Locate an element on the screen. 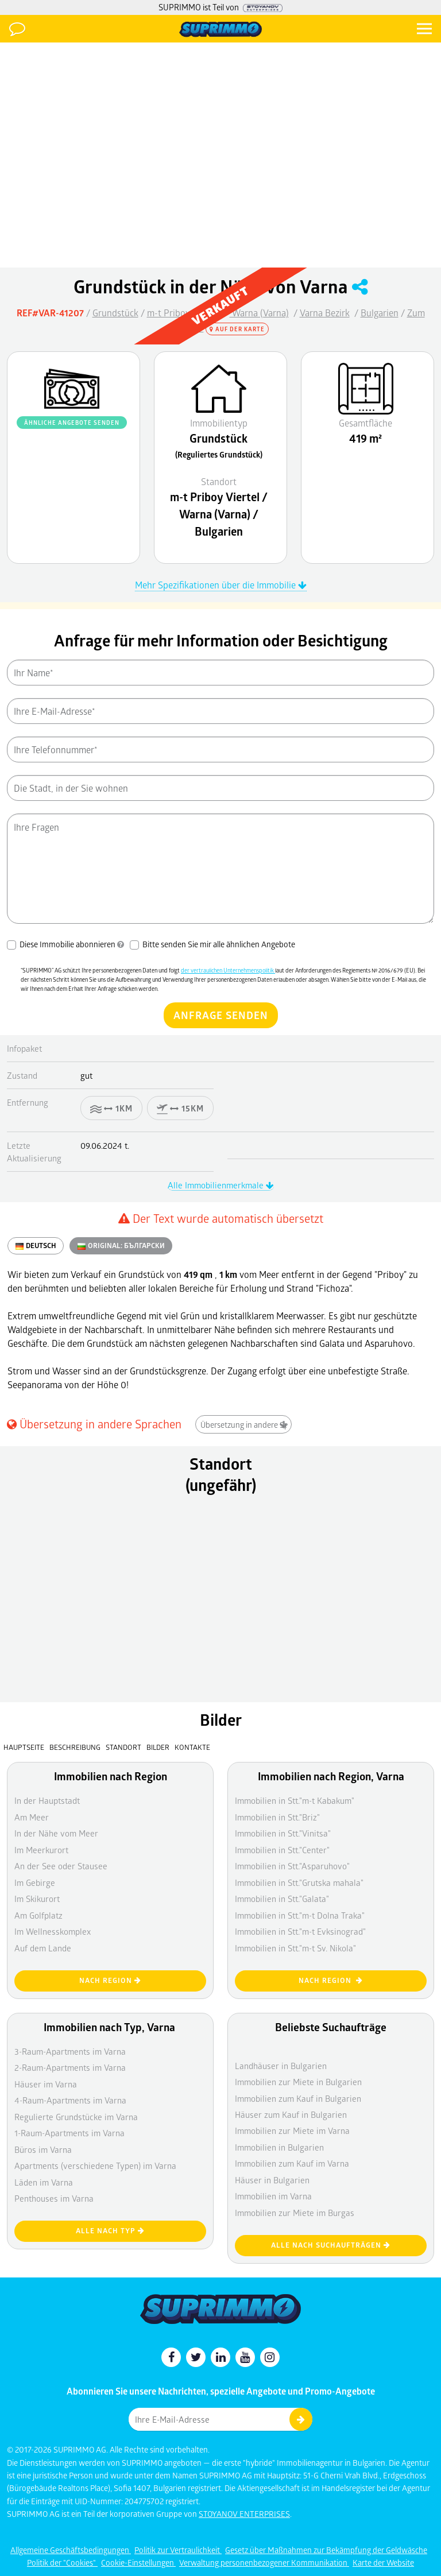  Apartments (verschiedene Typen) im Varna is located at coordinates (95, 2165).